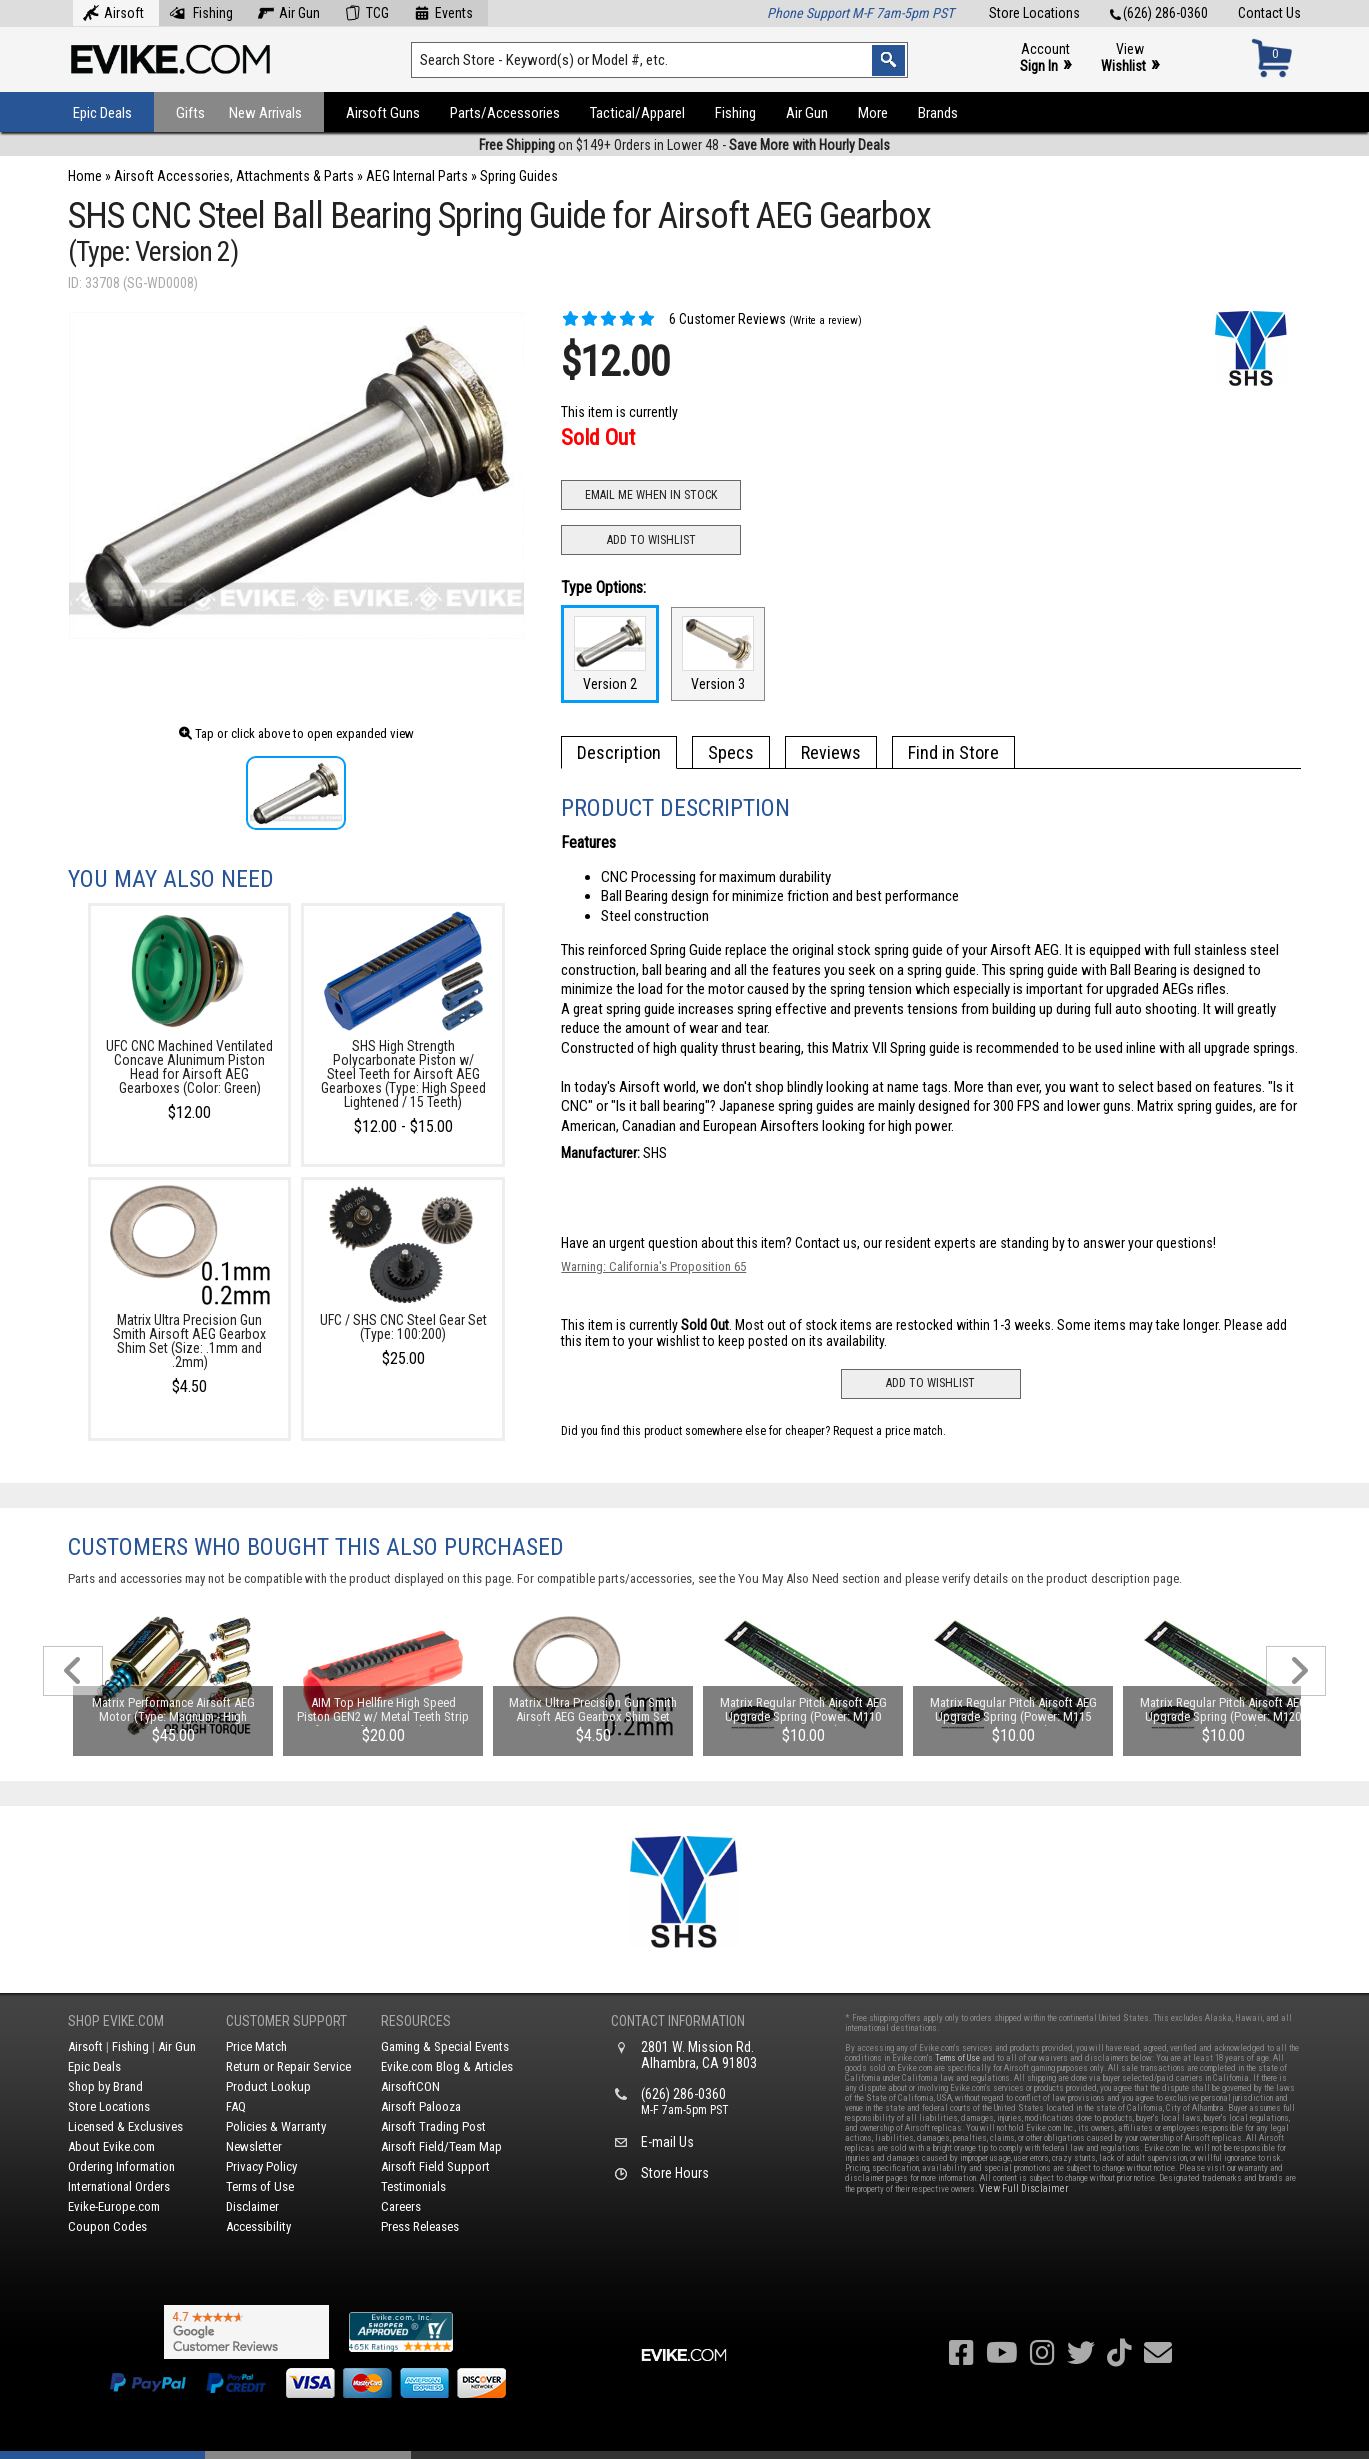 This screenshot has height=2459, width=1369. What do you see at coordinates (258, 2226) in the screenshot?
I see `Accessibility` at bounding box center [258, 2226].